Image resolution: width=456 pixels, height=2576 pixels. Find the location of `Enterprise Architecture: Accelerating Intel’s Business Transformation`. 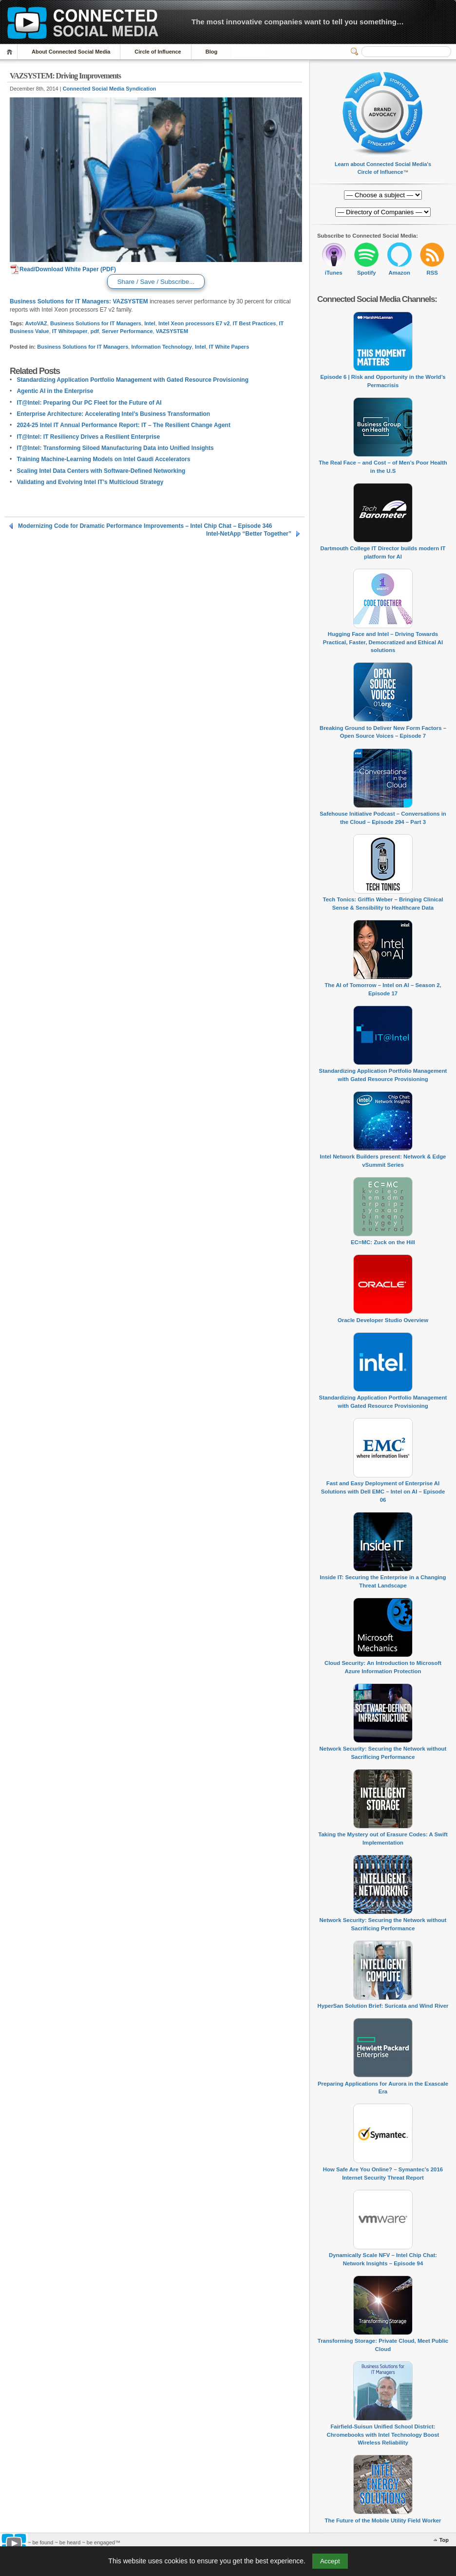

Enterprise Architecture: Accelerating Intel’s Business Transformation is located at coordinates (113, 414).